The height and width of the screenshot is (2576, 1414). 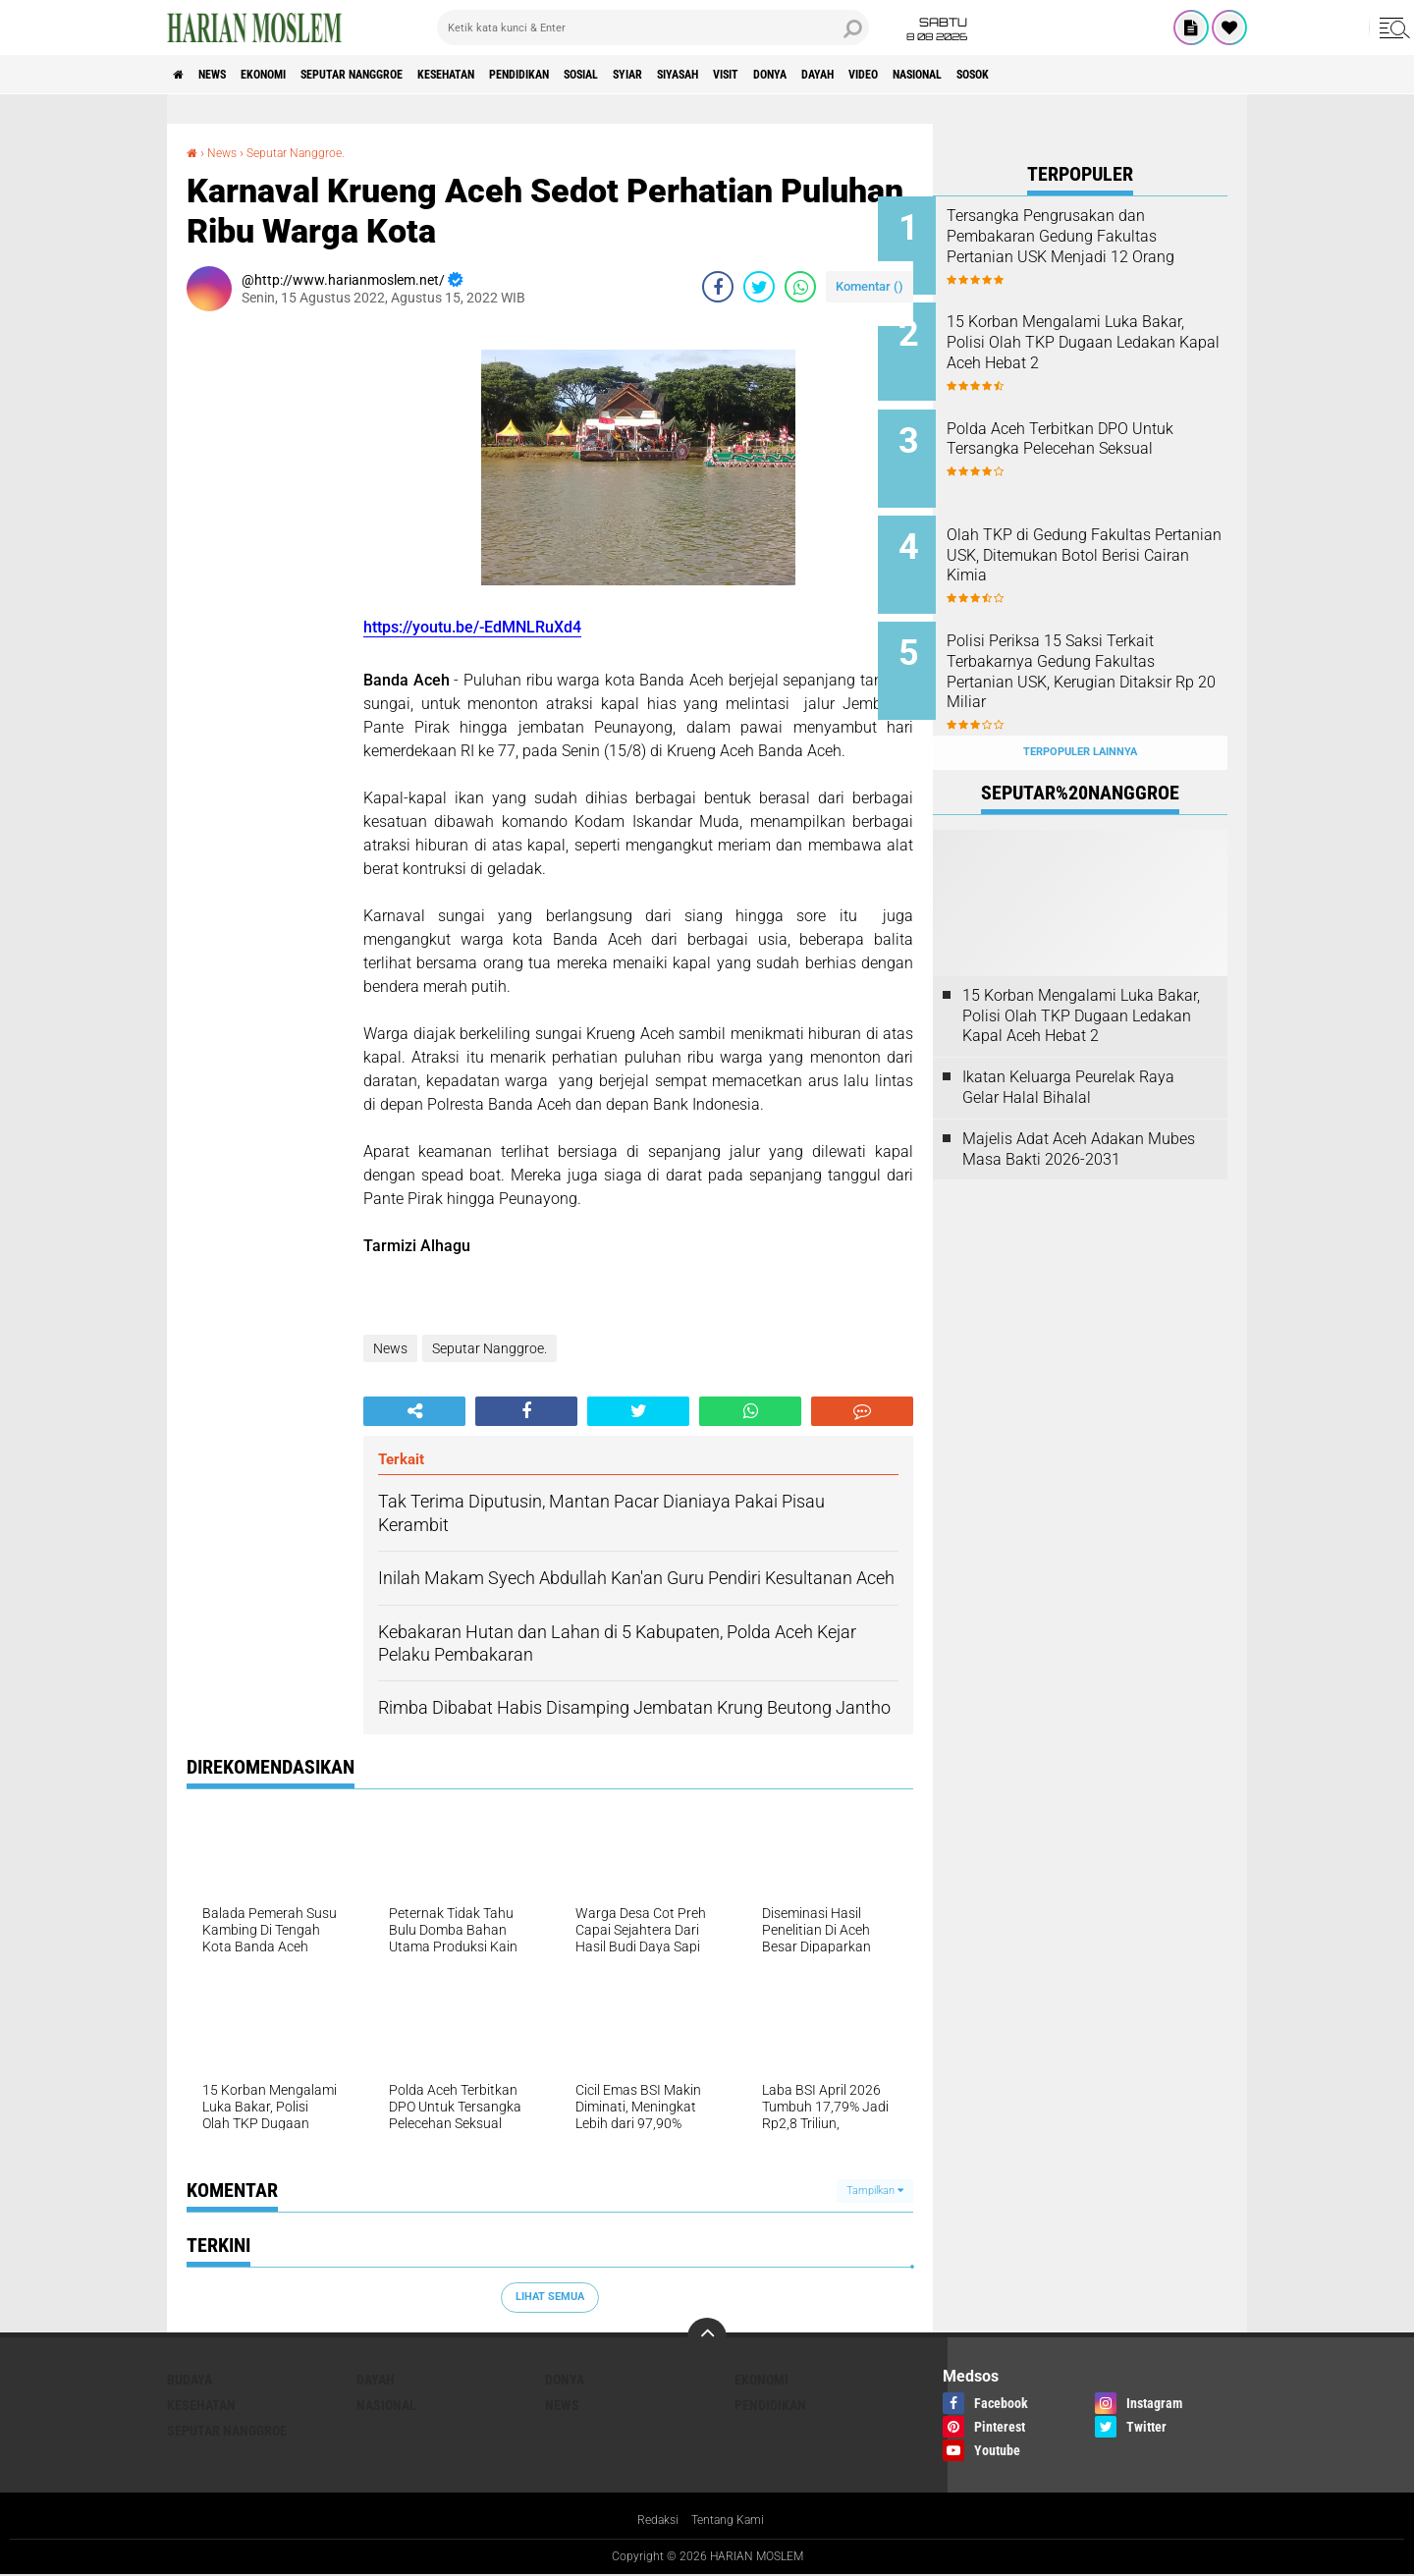 What do you see at coordinates (707, 2337) in the screenshot?
I see `[backtotop]` at bounding box center [707, 2337].